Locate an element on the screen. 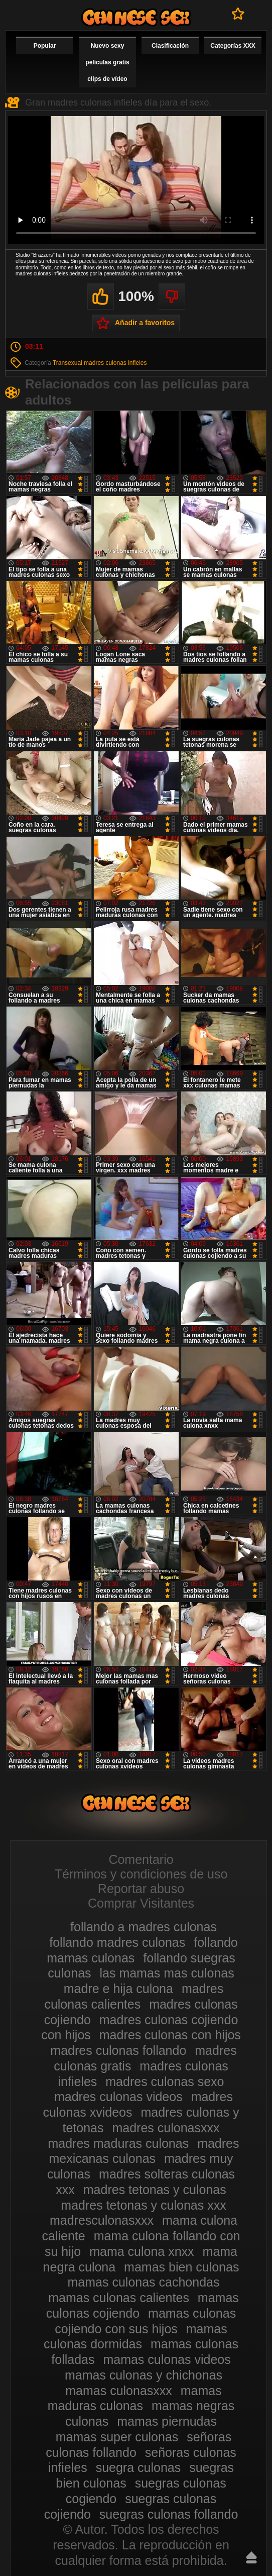  mamas super culonas is located at coordinates (117, 2437).